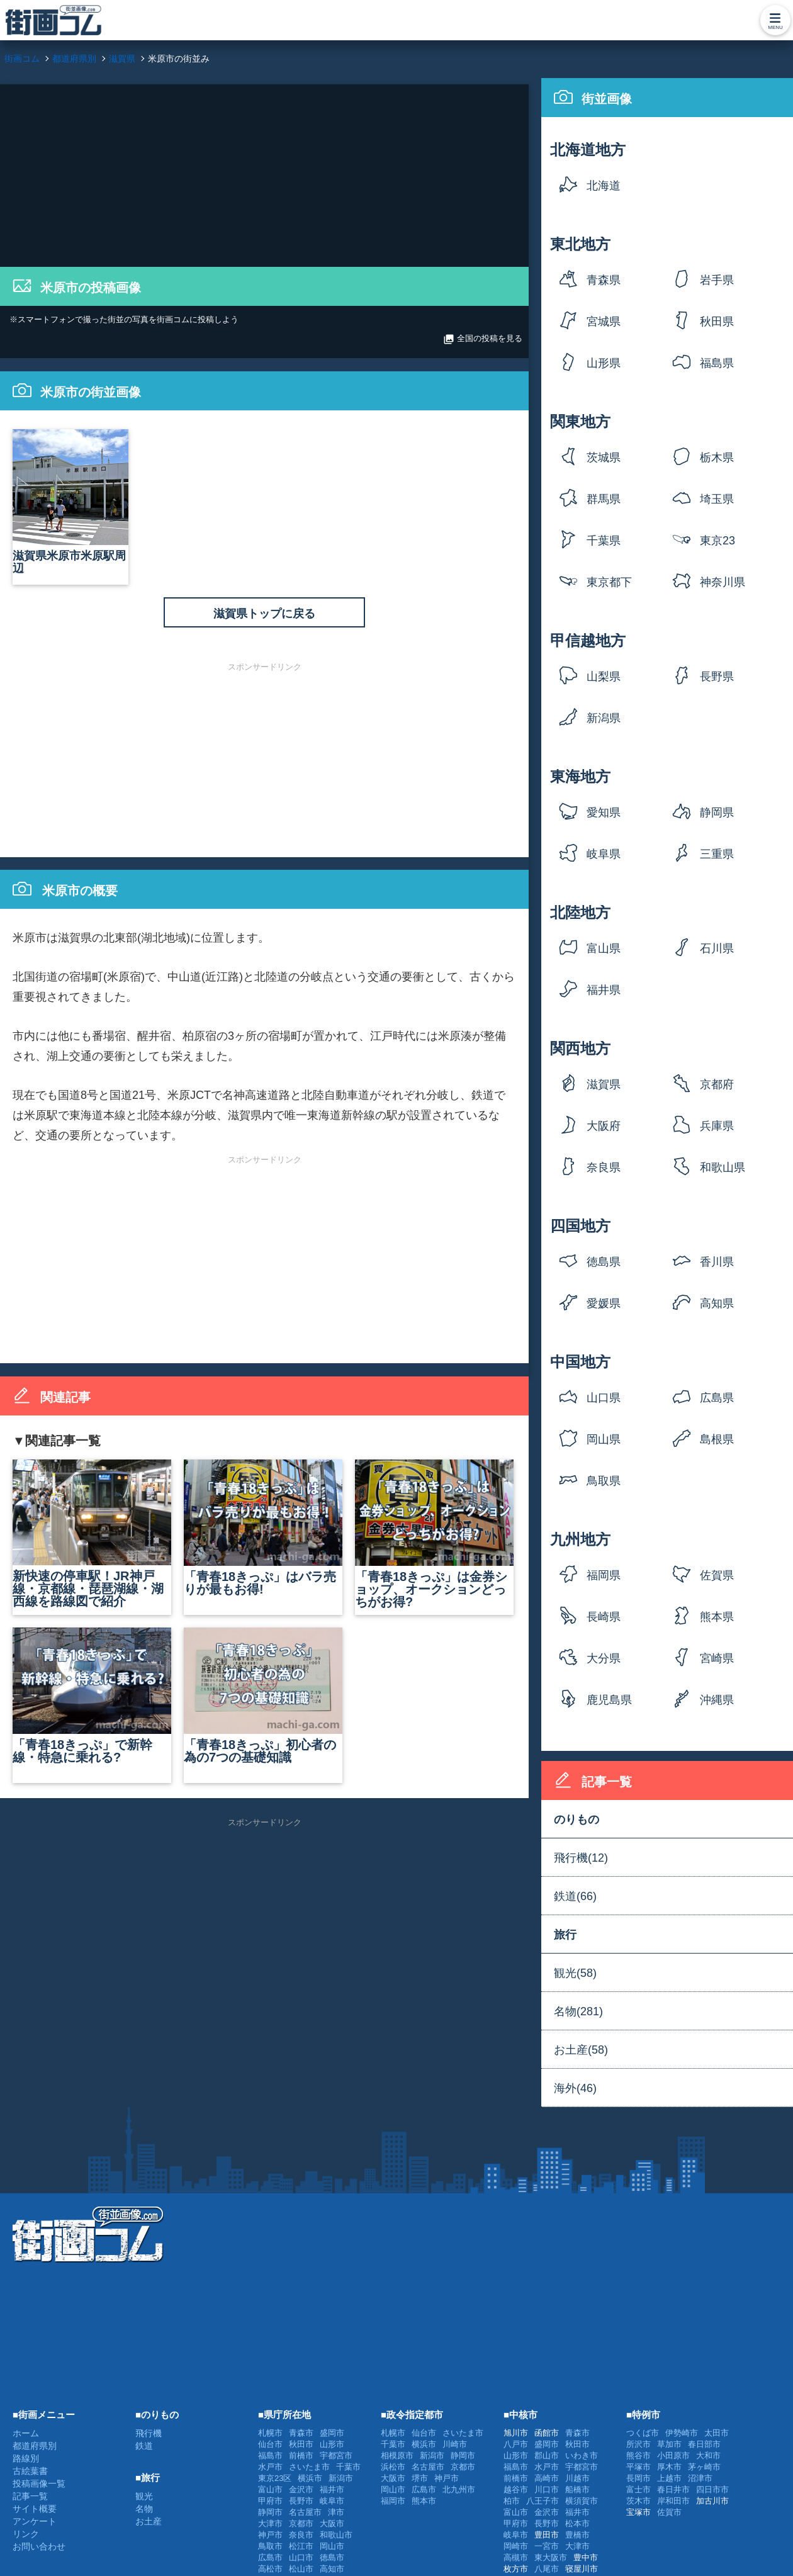  What do you see at coordinates (604, 540) in the screenshot?
I see `千葉県` at bounding box center [604, 540].